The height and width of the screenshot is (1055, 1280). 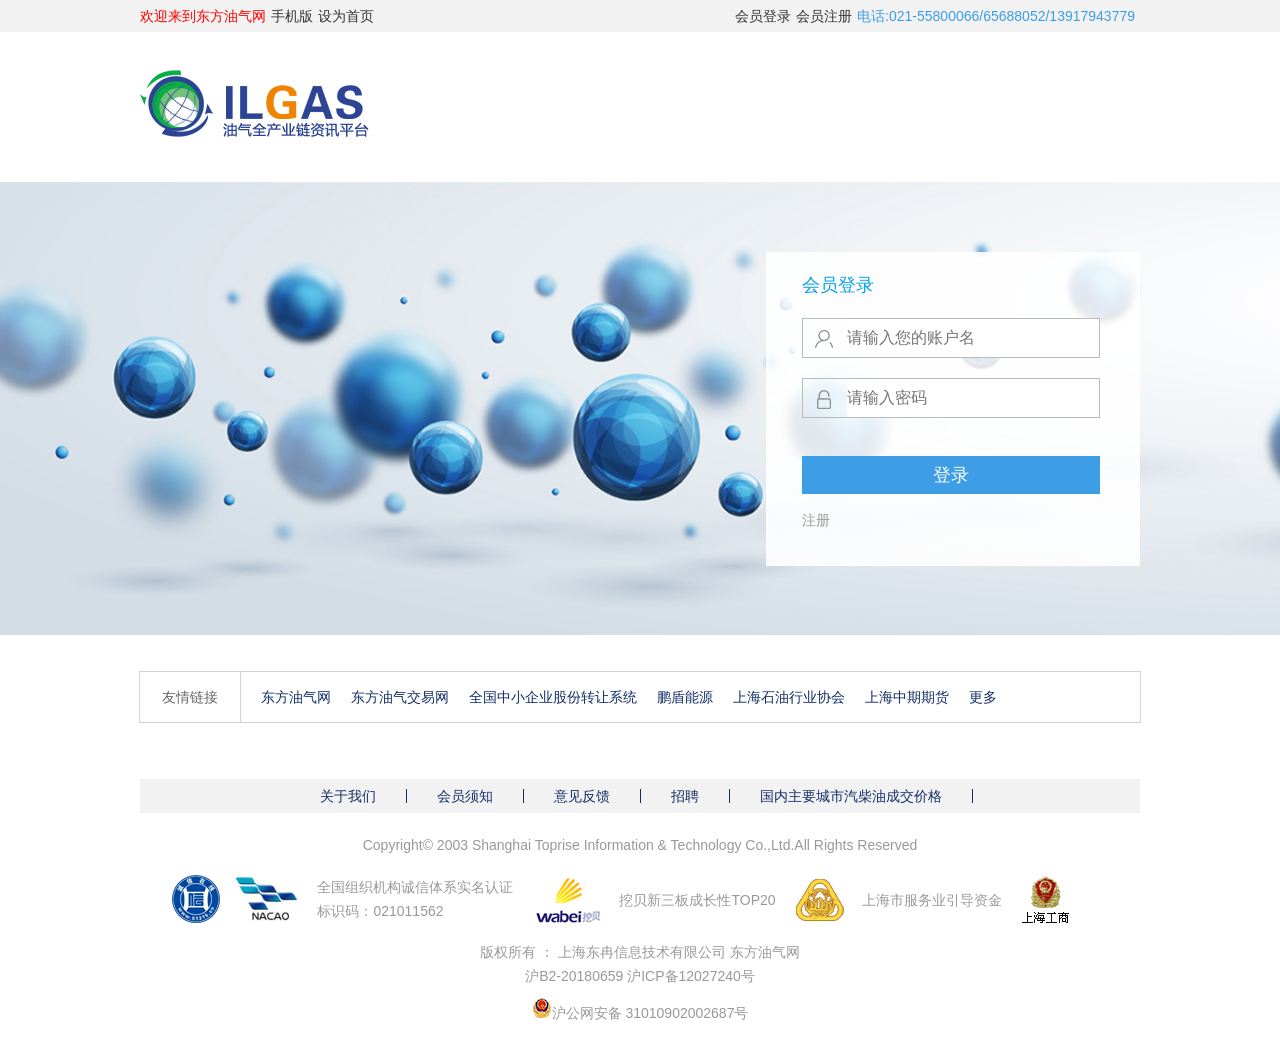 I want to click on 会员须知, so click(x=465, y=796).